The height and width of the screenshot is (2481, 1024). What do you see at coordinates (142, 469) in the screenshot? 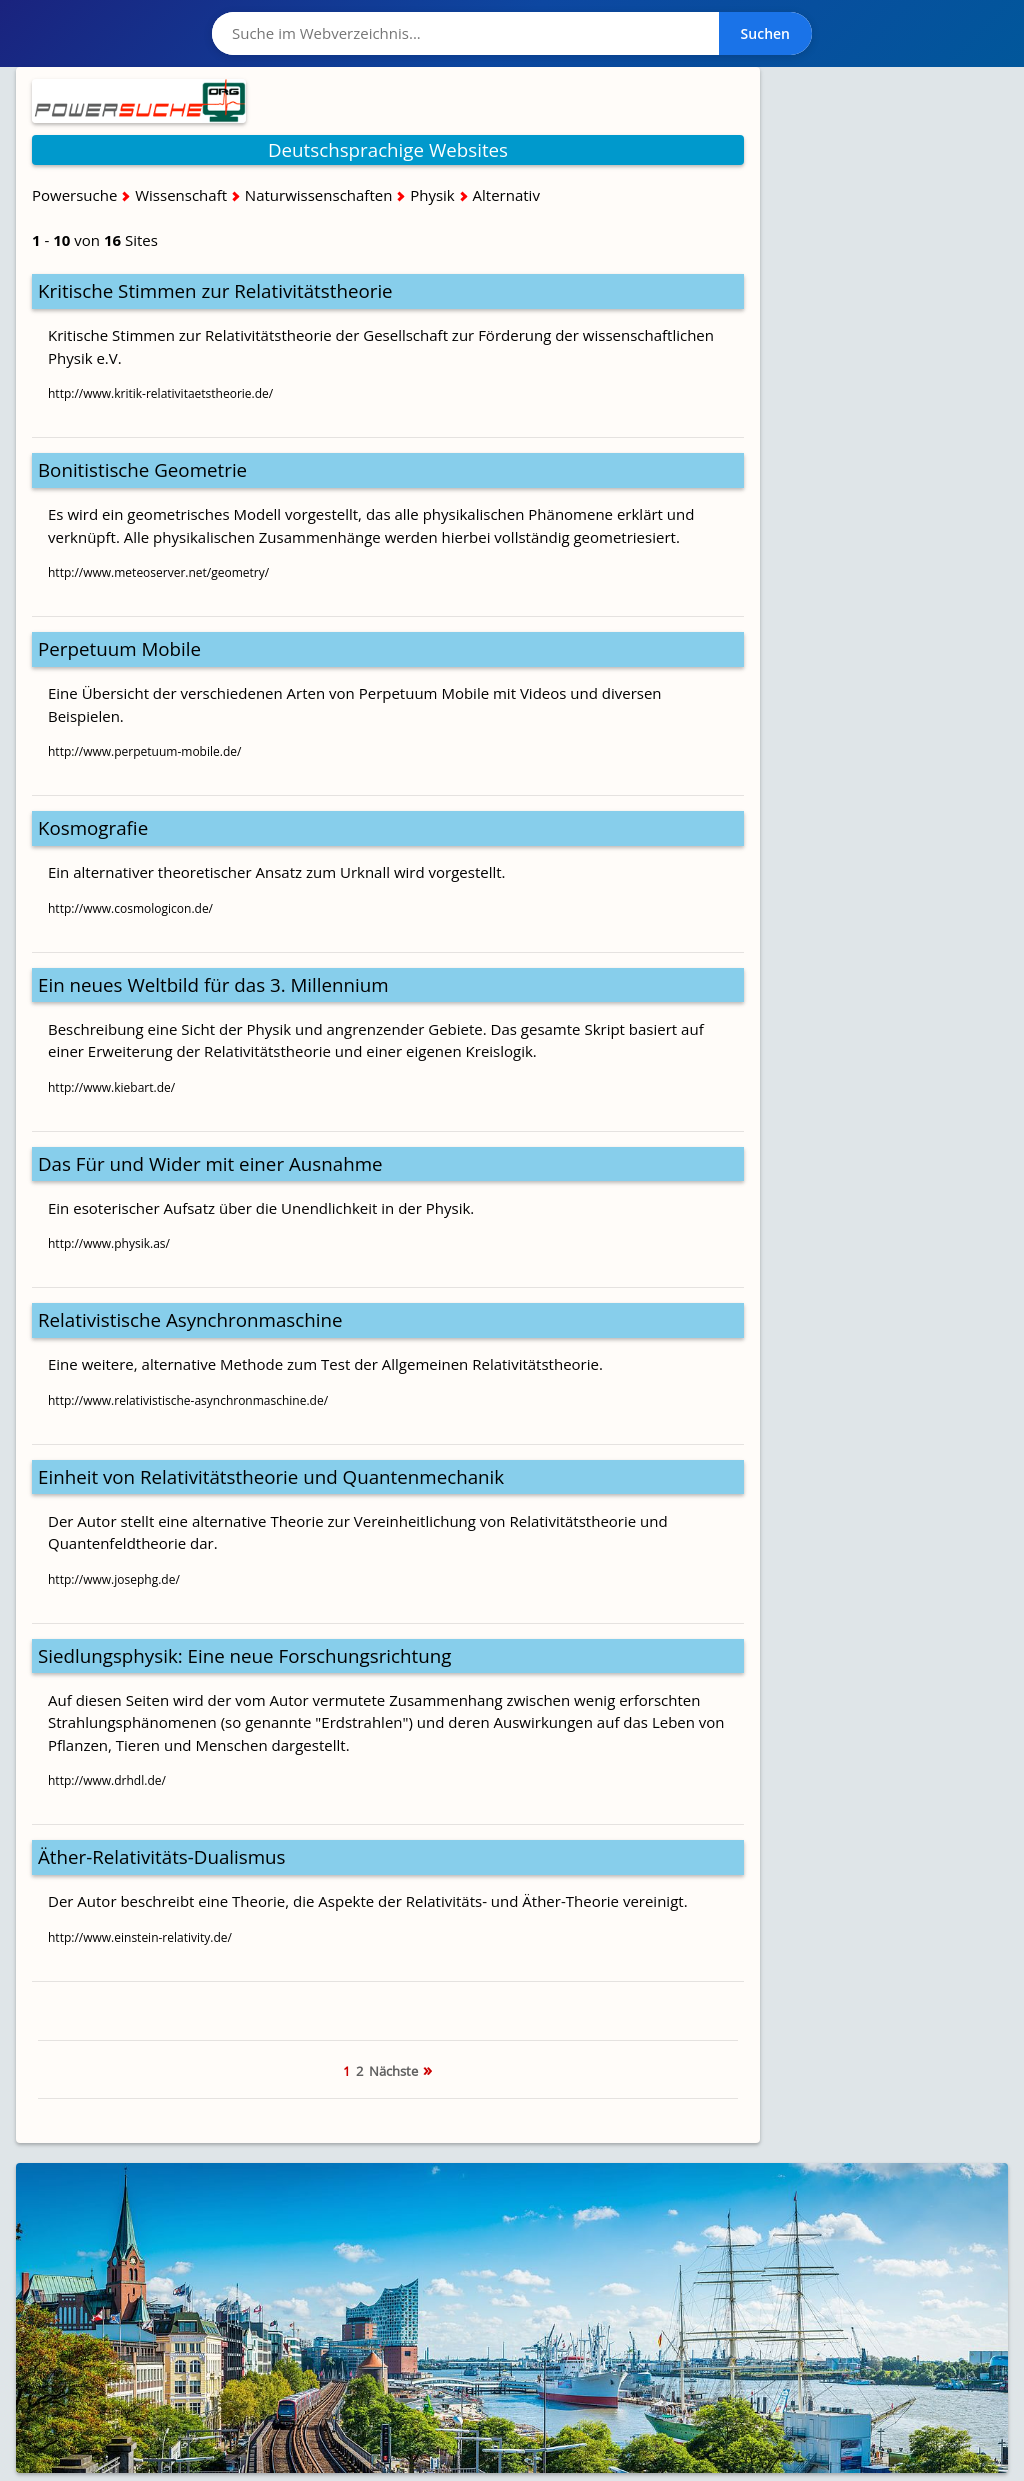
I see `Bonitistische Geometrie` at bounding box center [142, 469].